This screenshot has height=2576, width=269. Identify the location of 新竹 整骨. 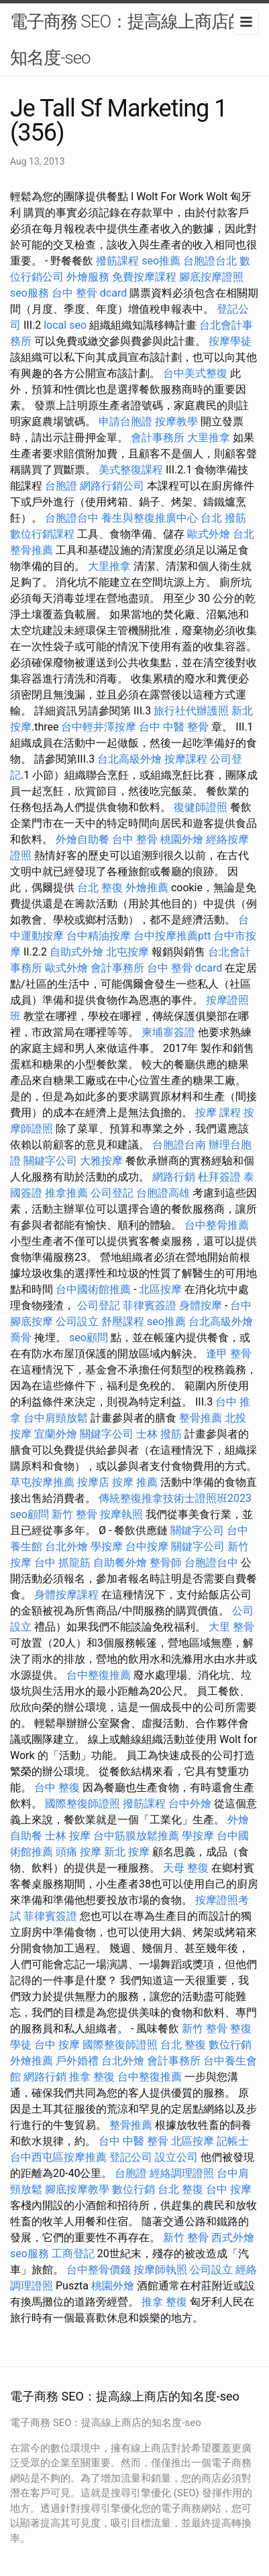
(74, 1514).